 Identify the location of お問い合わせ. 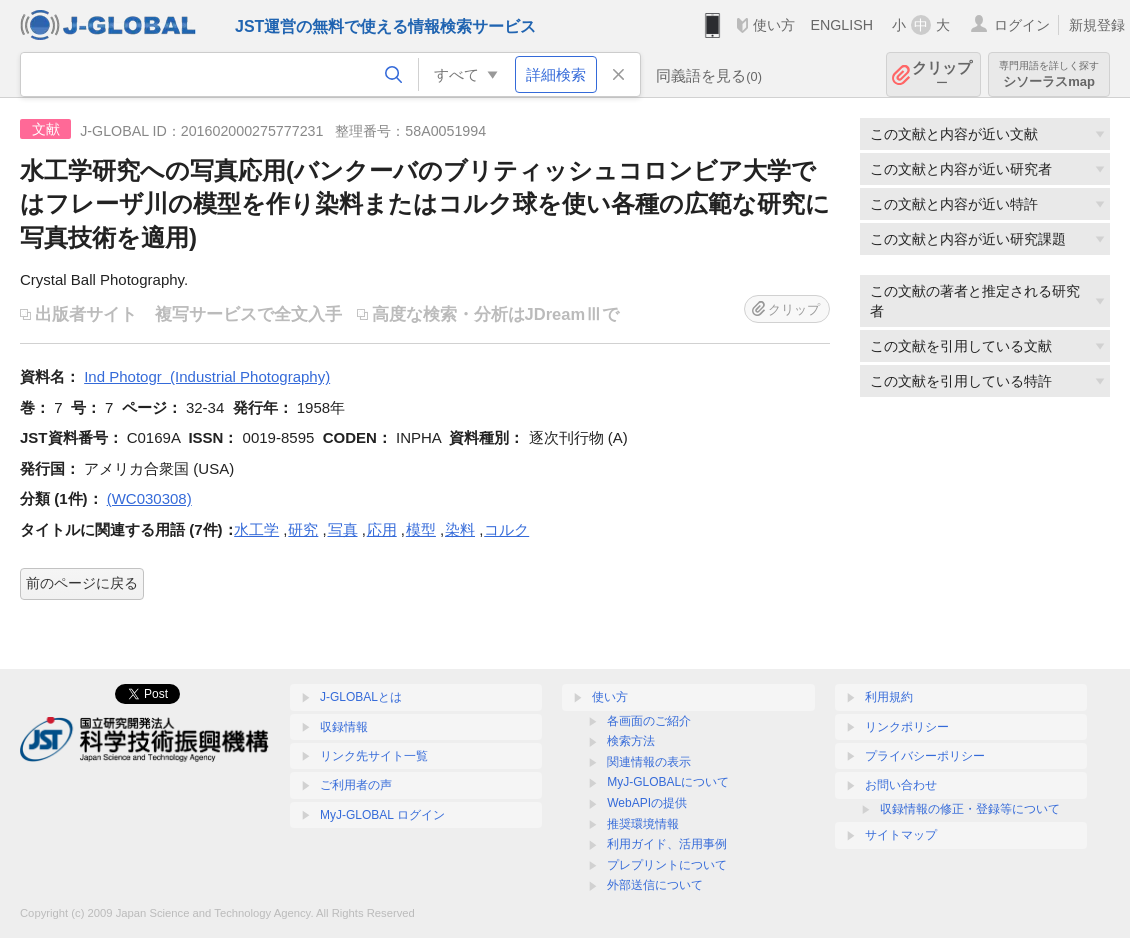
(901, 785).